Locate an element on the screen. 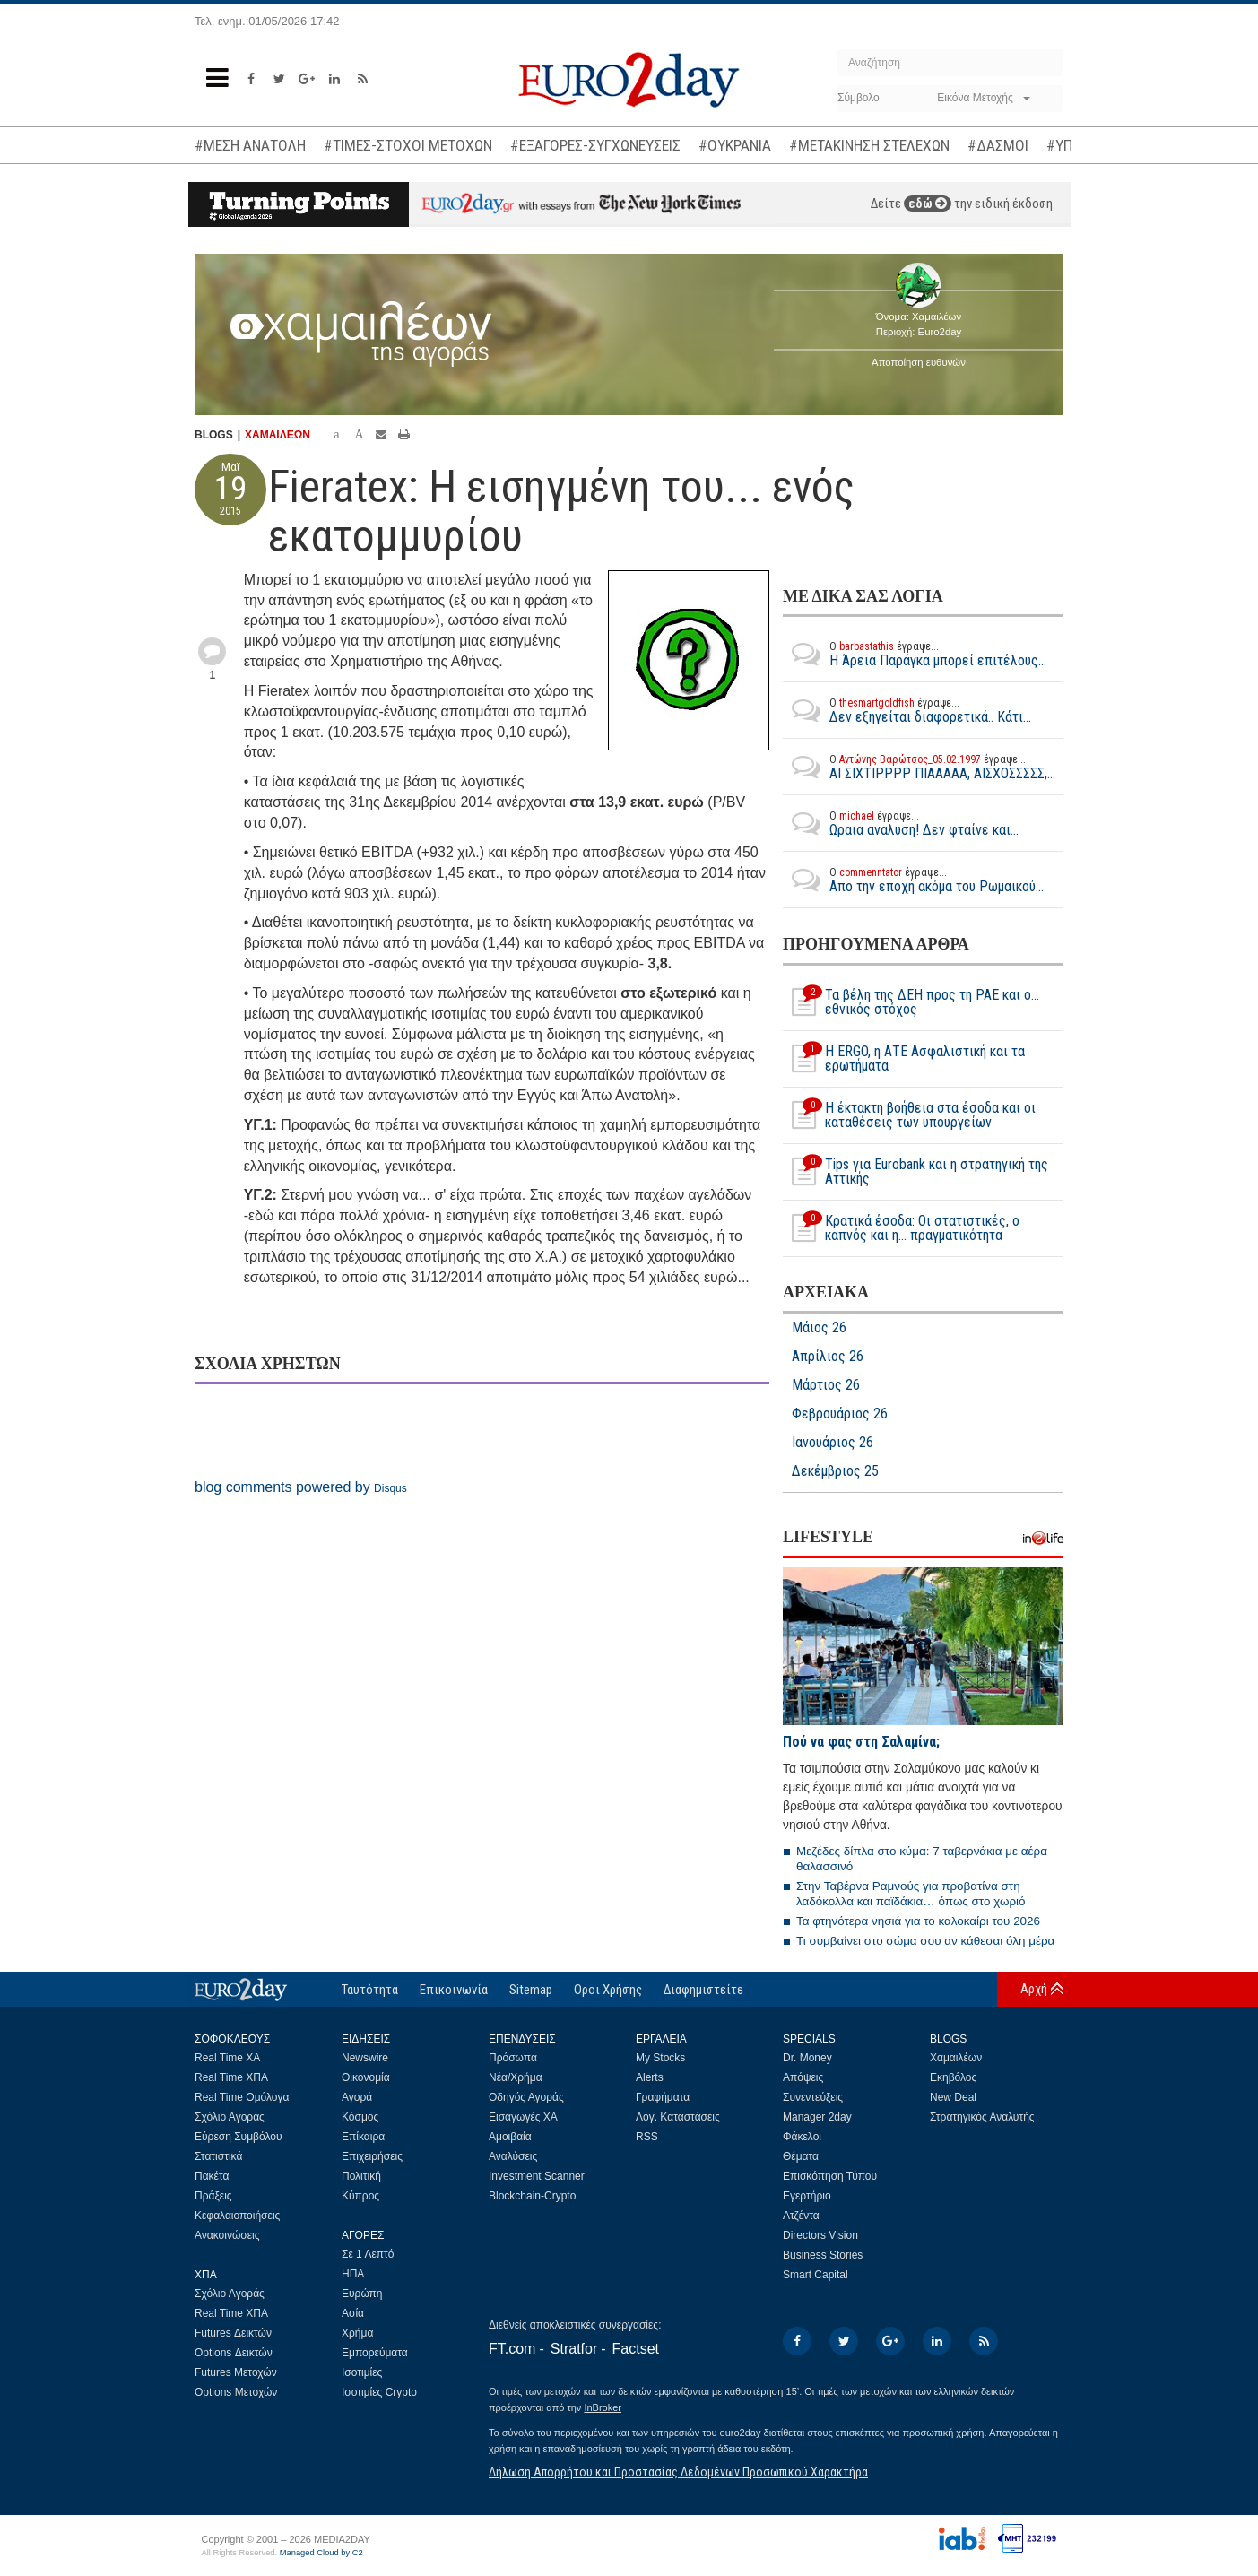  Πού να φας στη Σαλαμίνα; is located at coordinates (861, 1741).